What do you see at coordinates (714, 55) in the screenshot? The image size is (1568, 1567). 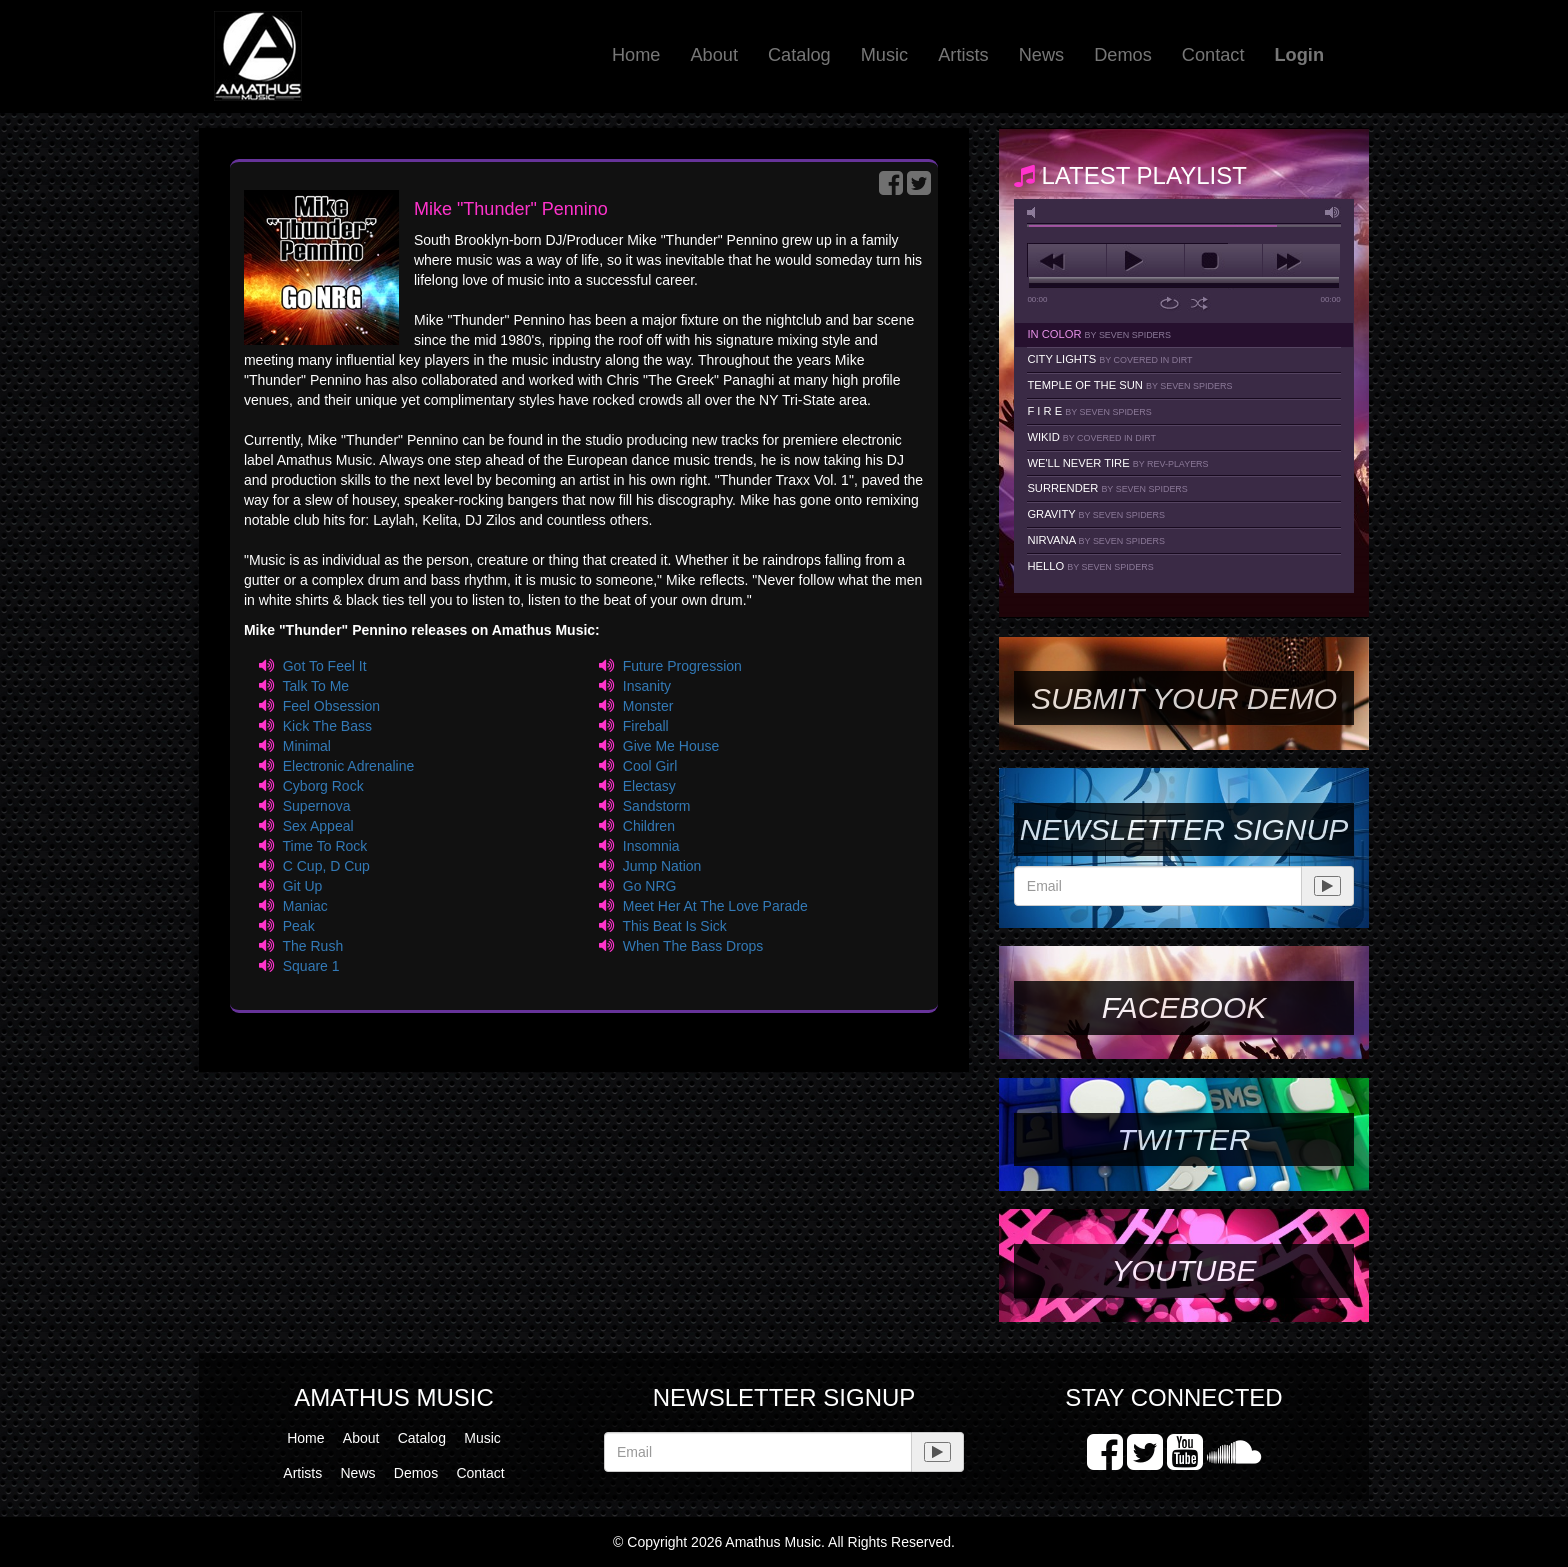 I see `About` at bounding box center [714, 55].